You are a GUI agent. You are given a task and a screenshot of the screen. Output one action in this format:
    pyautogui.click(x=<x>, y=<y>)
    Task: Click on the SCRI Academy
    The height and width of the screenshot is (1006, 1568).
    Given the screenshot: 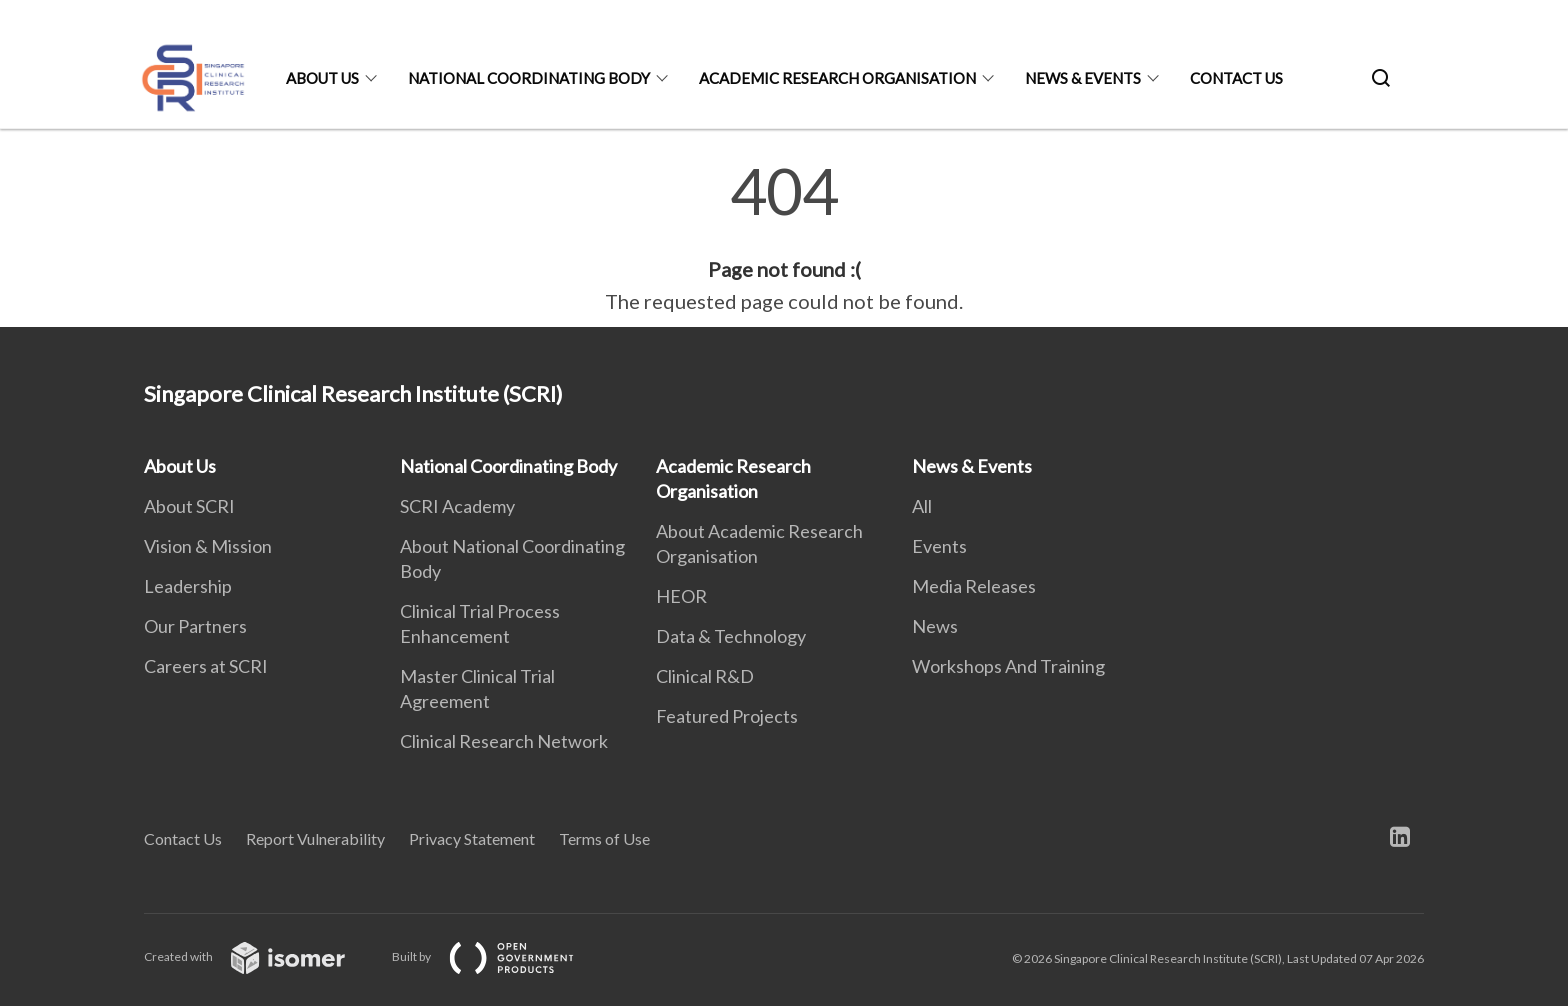 What is the action you would take?
    pyautogui.click(x=457, y=506)
    